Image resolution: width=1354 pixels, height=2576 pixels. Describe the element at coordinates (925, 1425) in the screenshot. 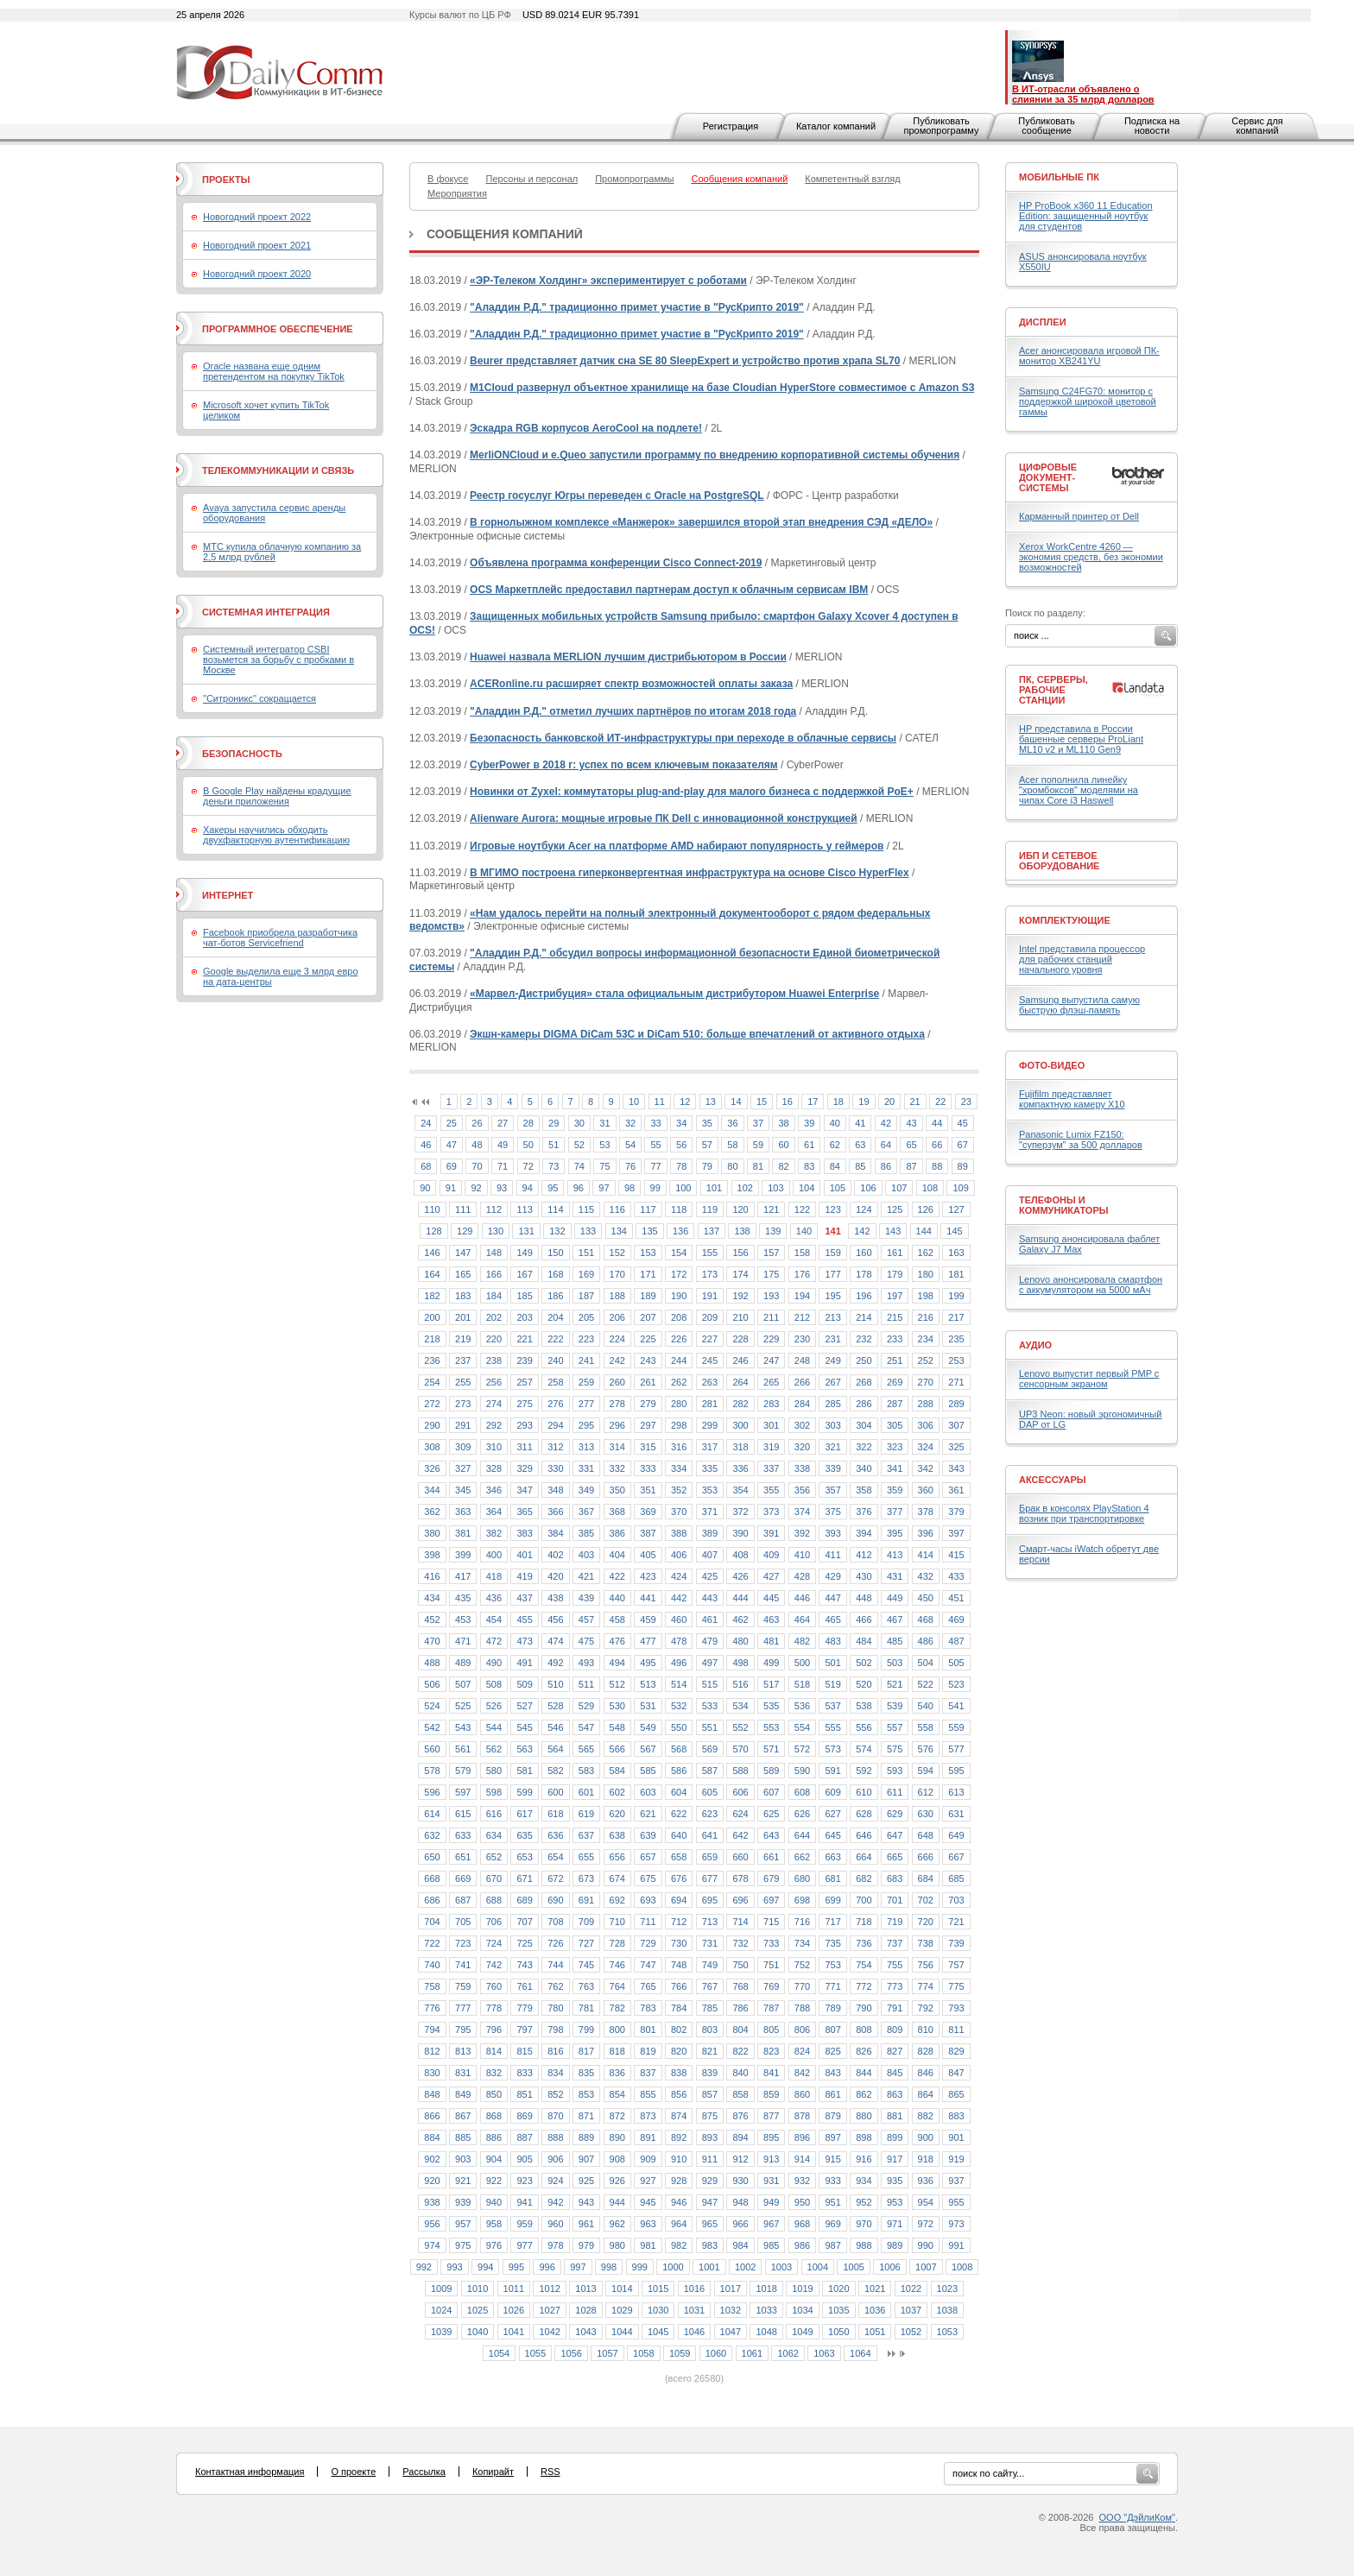

I see `306` at that location.